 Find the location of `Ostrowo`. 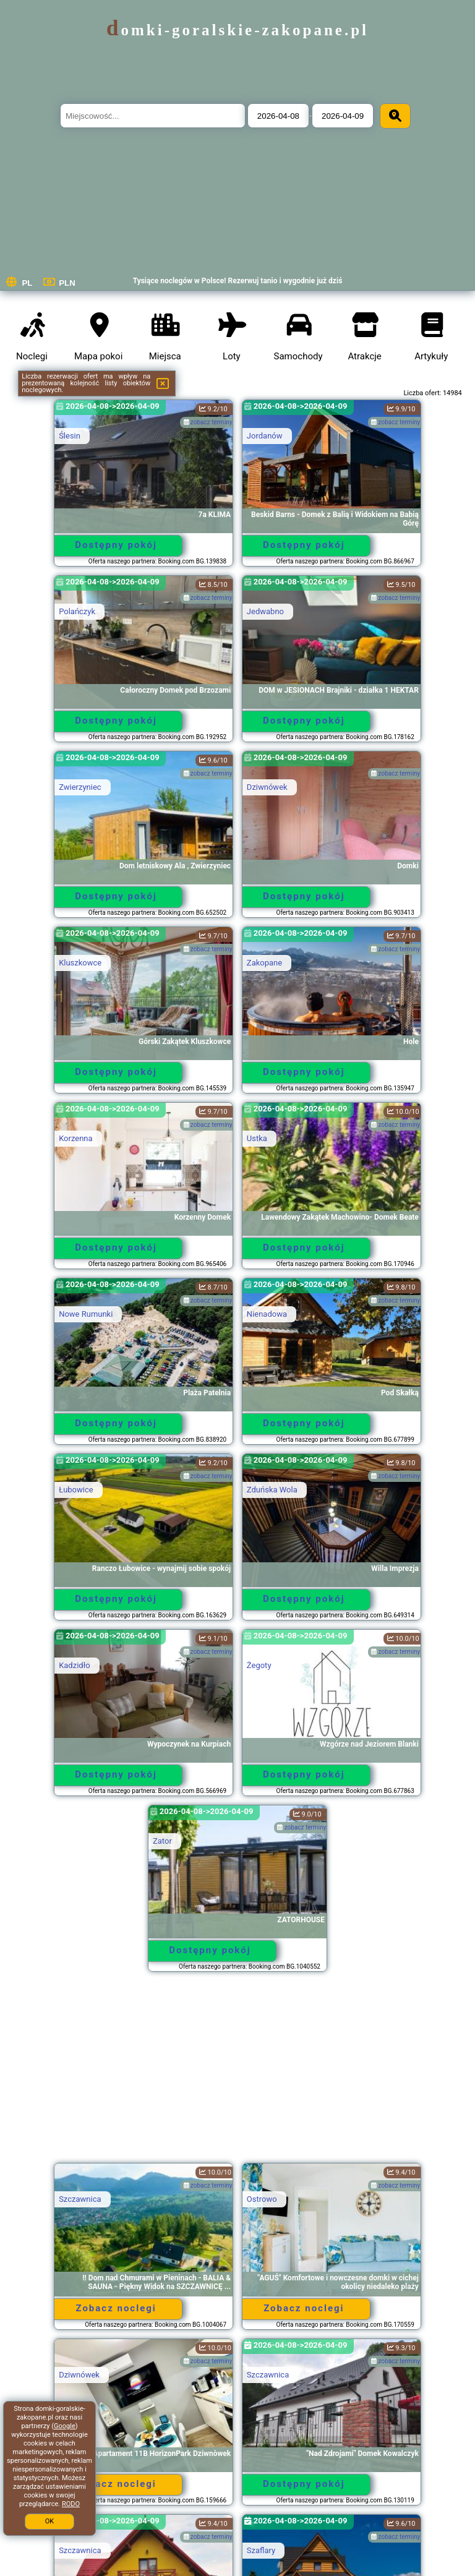

Ostrowo is located at coordinates (262, 2199).